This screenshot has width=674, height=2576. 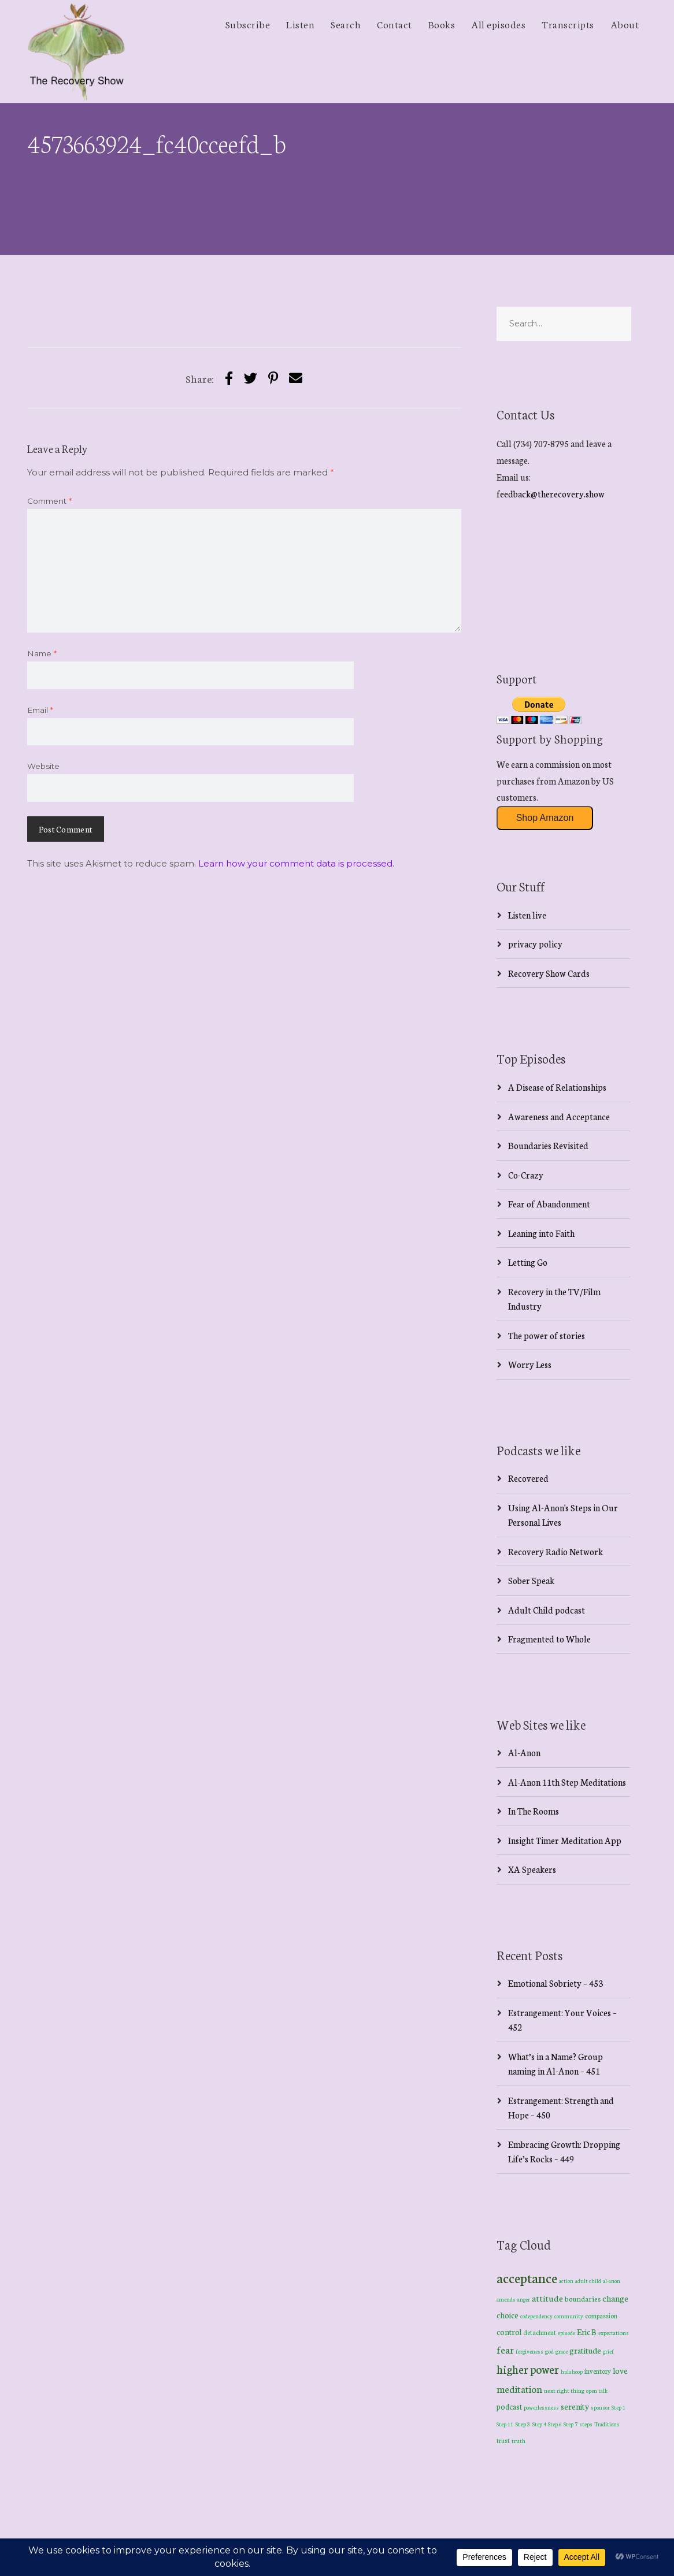 What do you see at coordinates (536, 2315) in the screenshot?
I see `codependency` at bounding box center [536, 2315].